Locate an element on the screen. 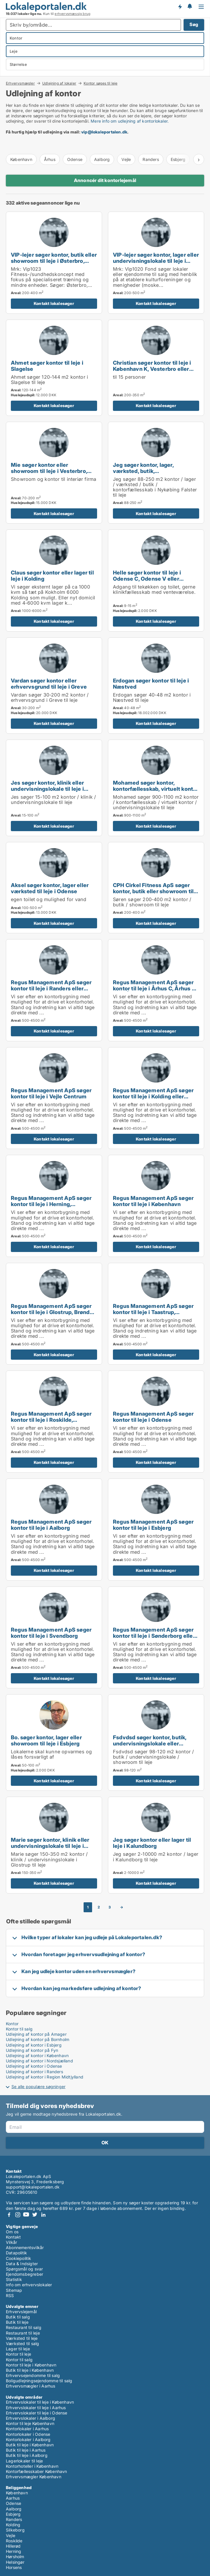 This screenshot has width=210, height=2576. Datapolitik is located at coordinates (16, 2252).